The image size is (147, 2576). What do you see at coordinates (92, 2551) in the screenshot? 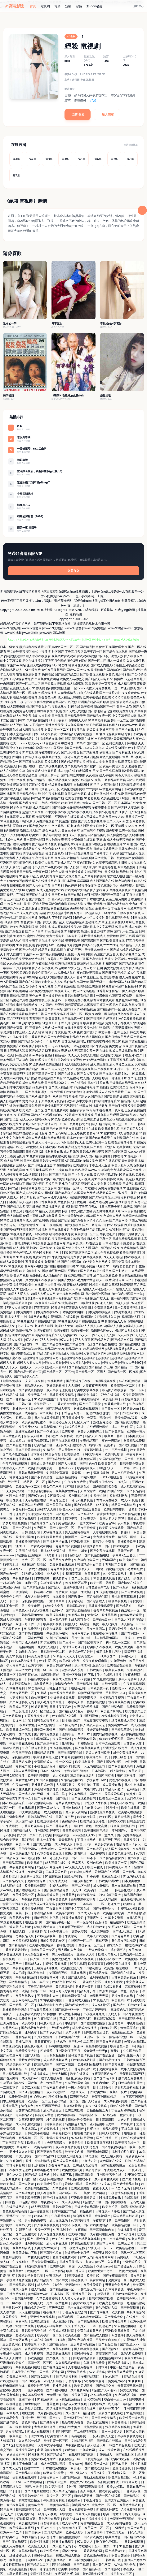
I see `丁香婷婷综合网` at bounding box center [92, 2551].